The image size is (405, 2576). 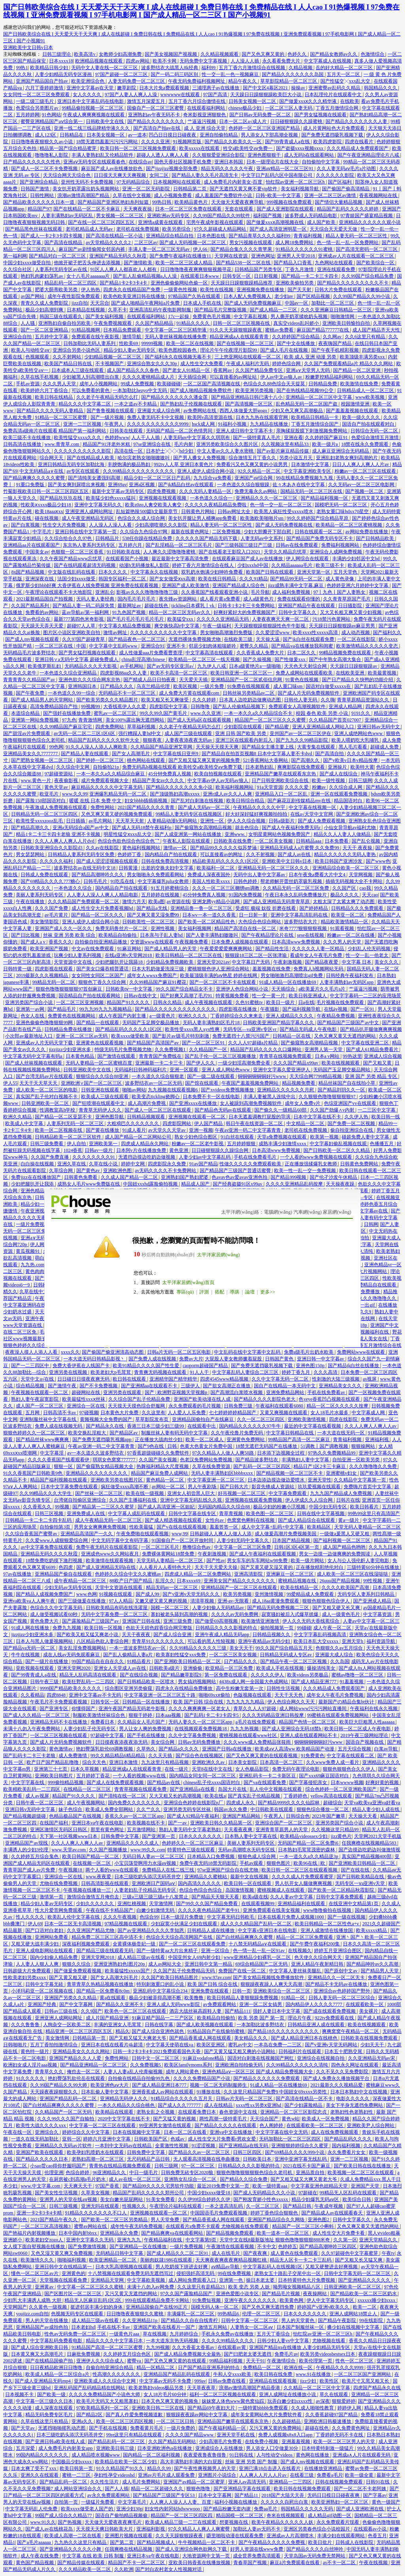 What do you see at coordinates (338, 1950) in the screenshot?
I see `婷婷五月亚洲综合图区` at bounding box center [338, 1950].